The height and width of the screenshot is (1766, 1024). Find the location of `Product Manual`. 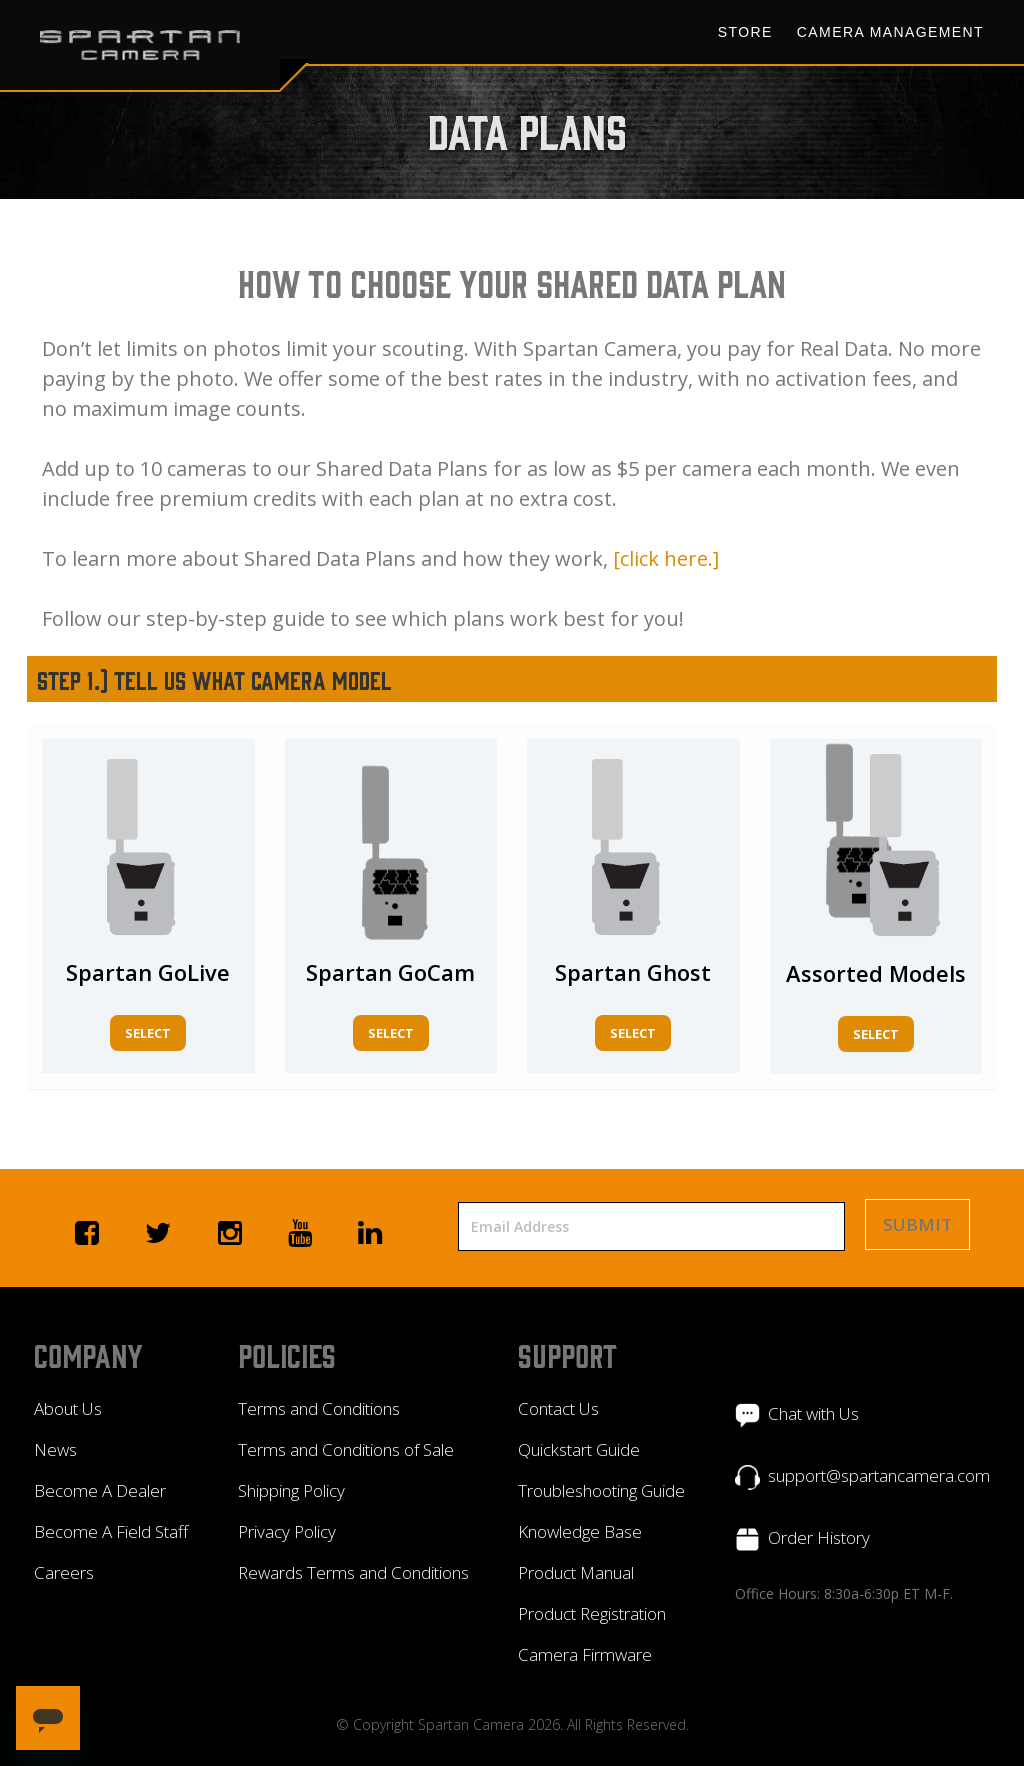

Product Manual is located at coordinates (576, 1572).